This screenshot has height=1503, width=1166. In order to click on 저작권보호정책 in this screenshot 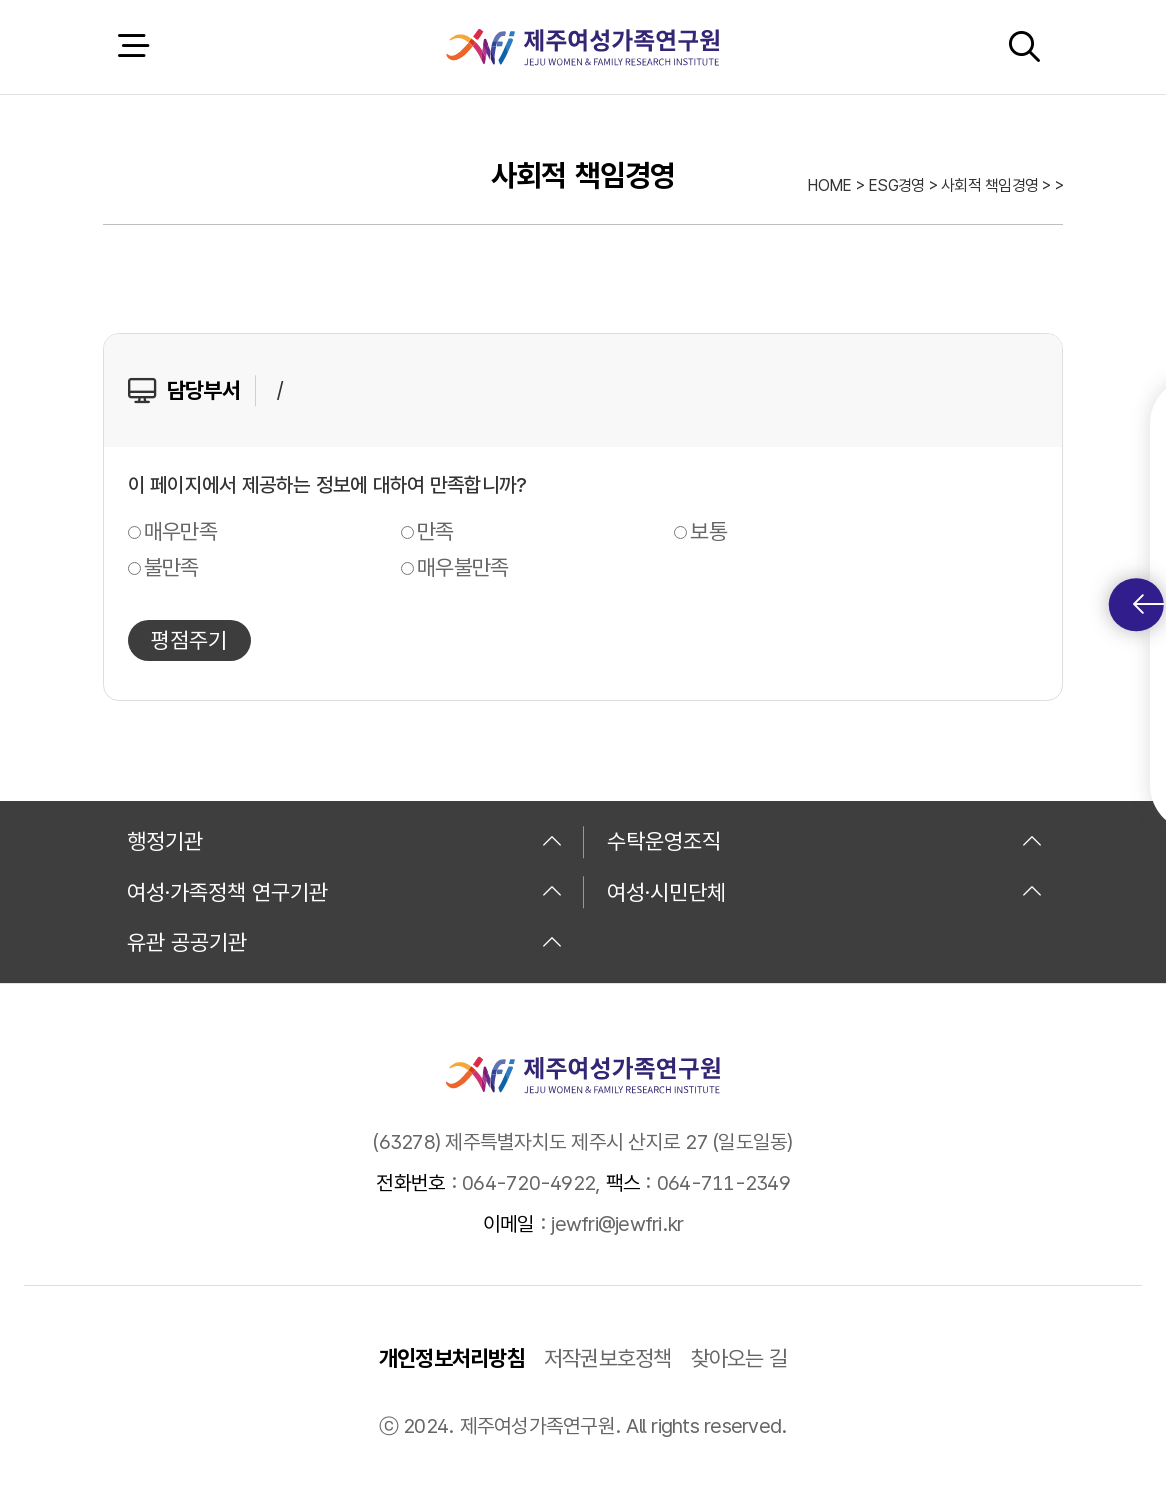, I will do `click(608, 1358)`.